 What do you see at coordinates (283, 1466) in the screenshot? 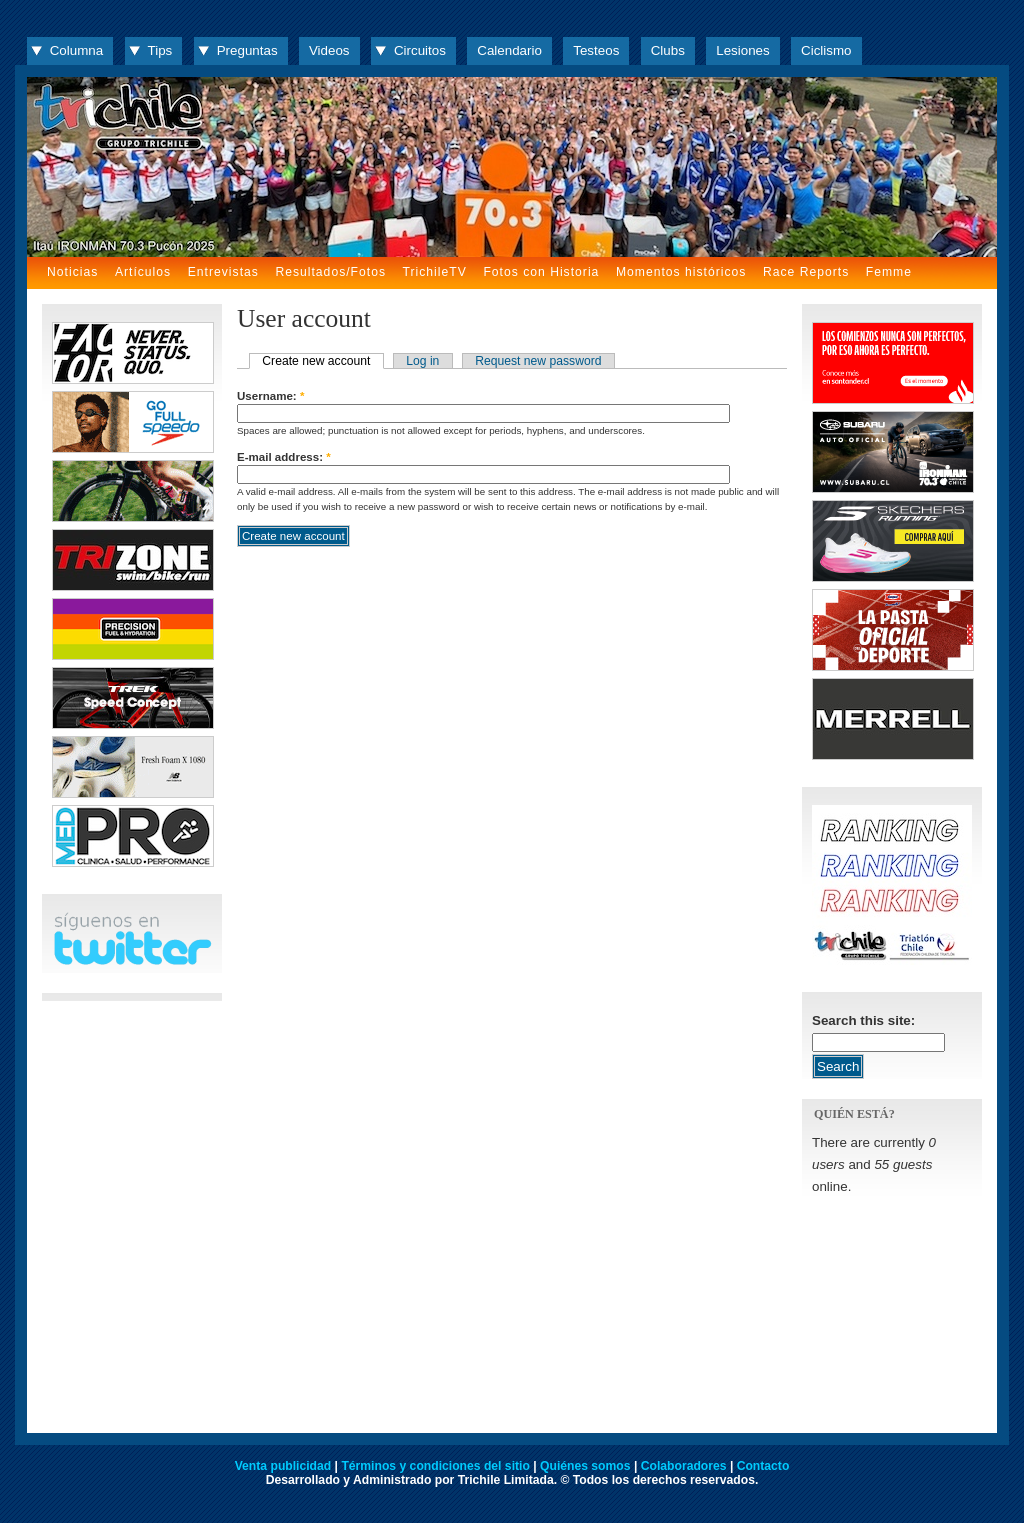
I see `Venta publicidad` at bounding box center [283, 1466].